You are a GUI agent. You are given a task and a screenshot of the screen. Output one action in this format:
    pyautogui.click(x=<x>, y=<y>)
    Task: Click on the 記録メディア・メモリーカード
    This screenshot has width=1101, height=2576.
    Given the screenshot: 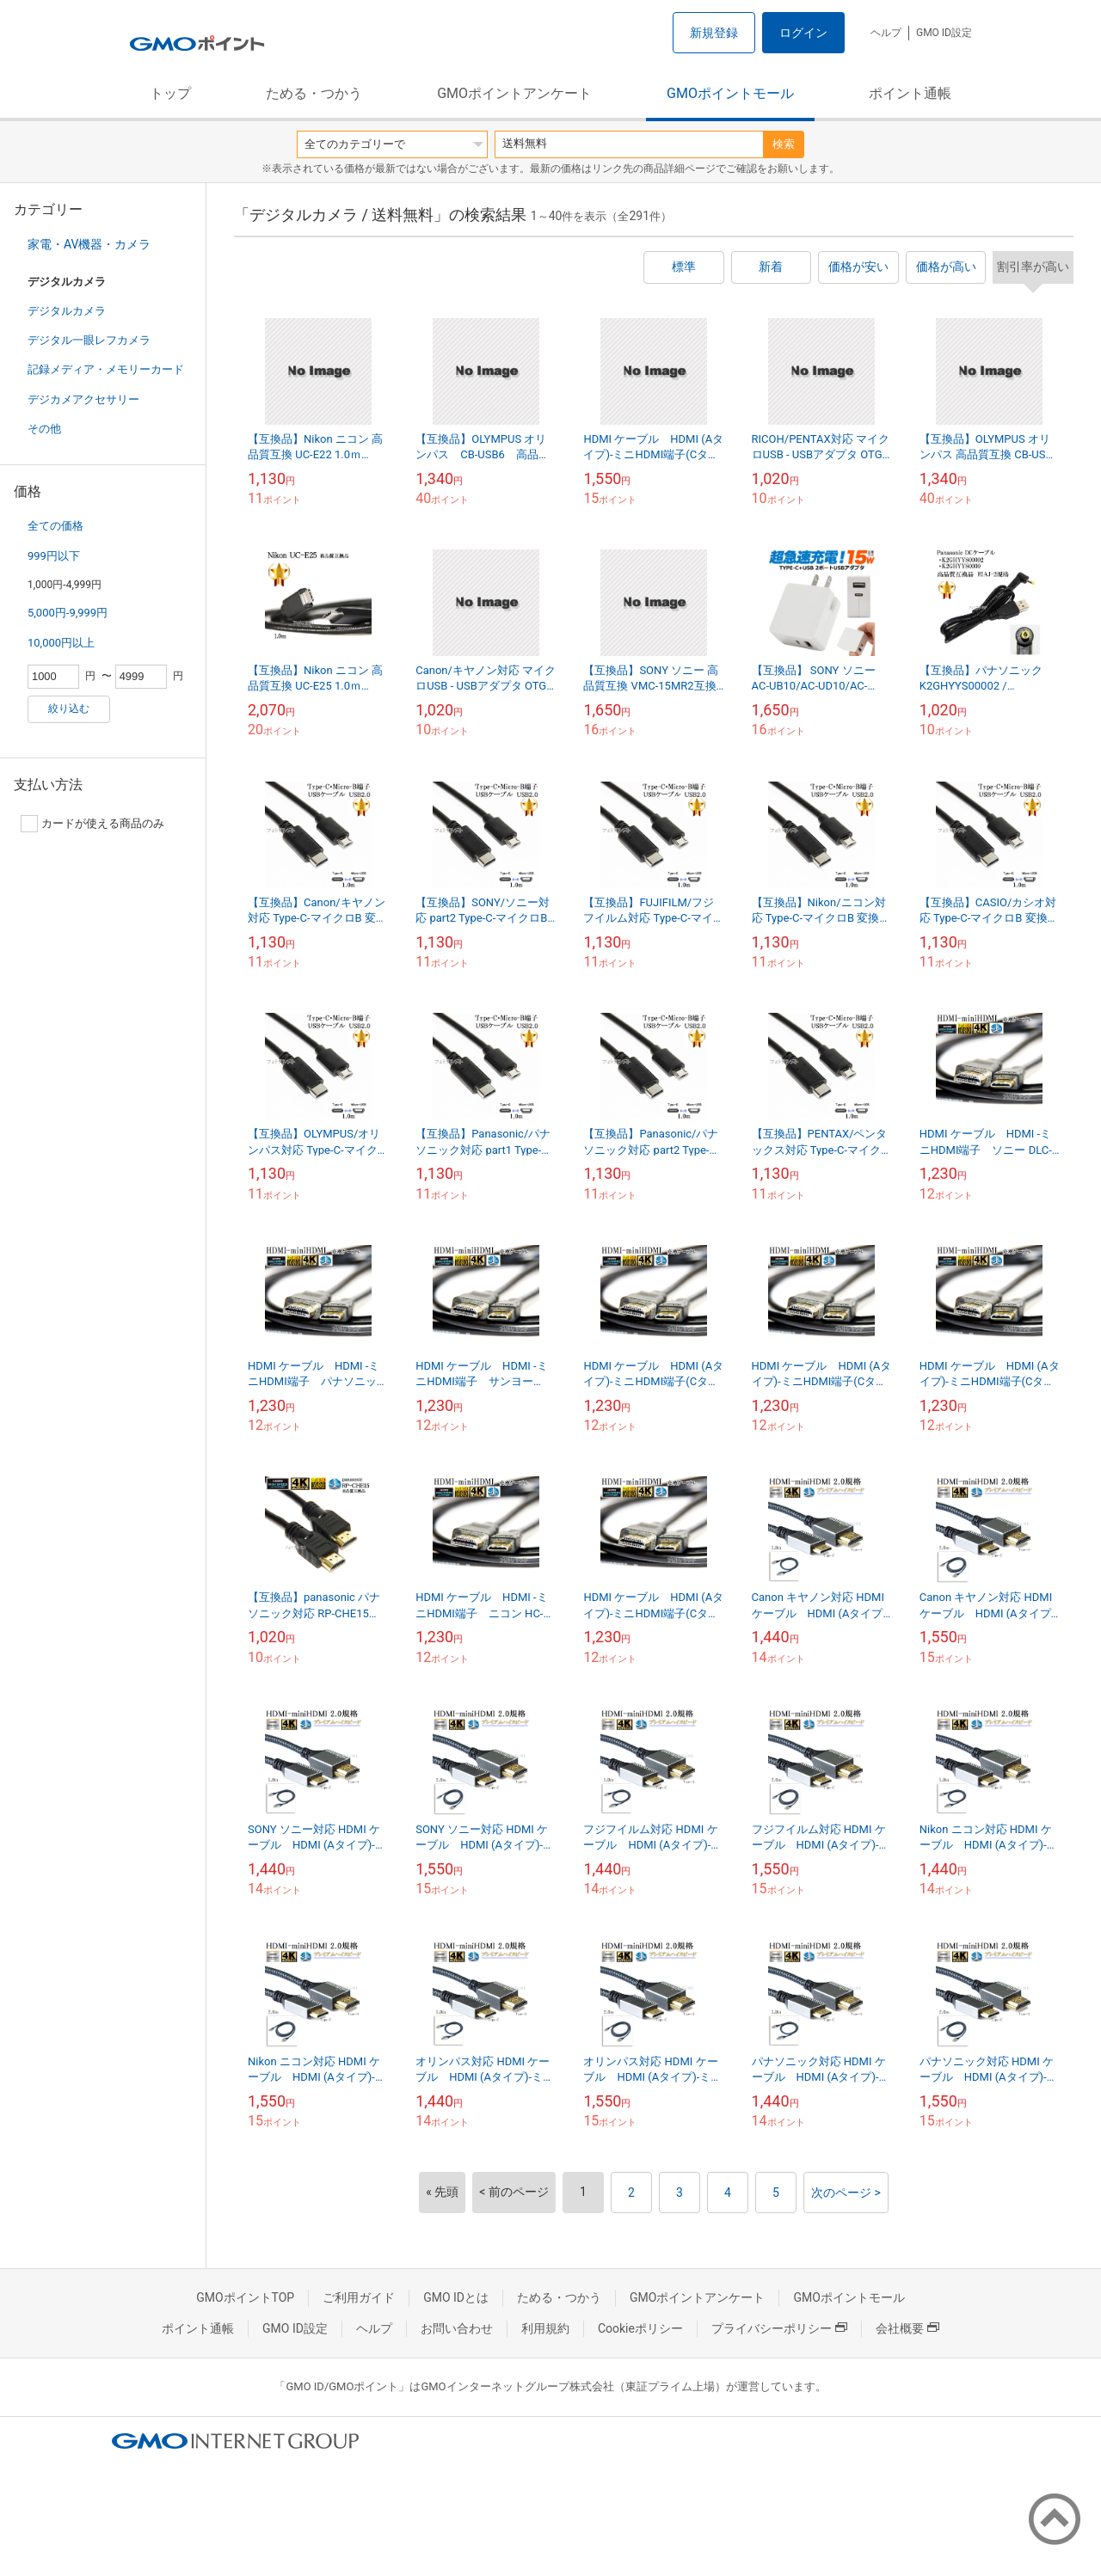 What is the action you would take?
    pyautogui.click(x=106, y=369)
    